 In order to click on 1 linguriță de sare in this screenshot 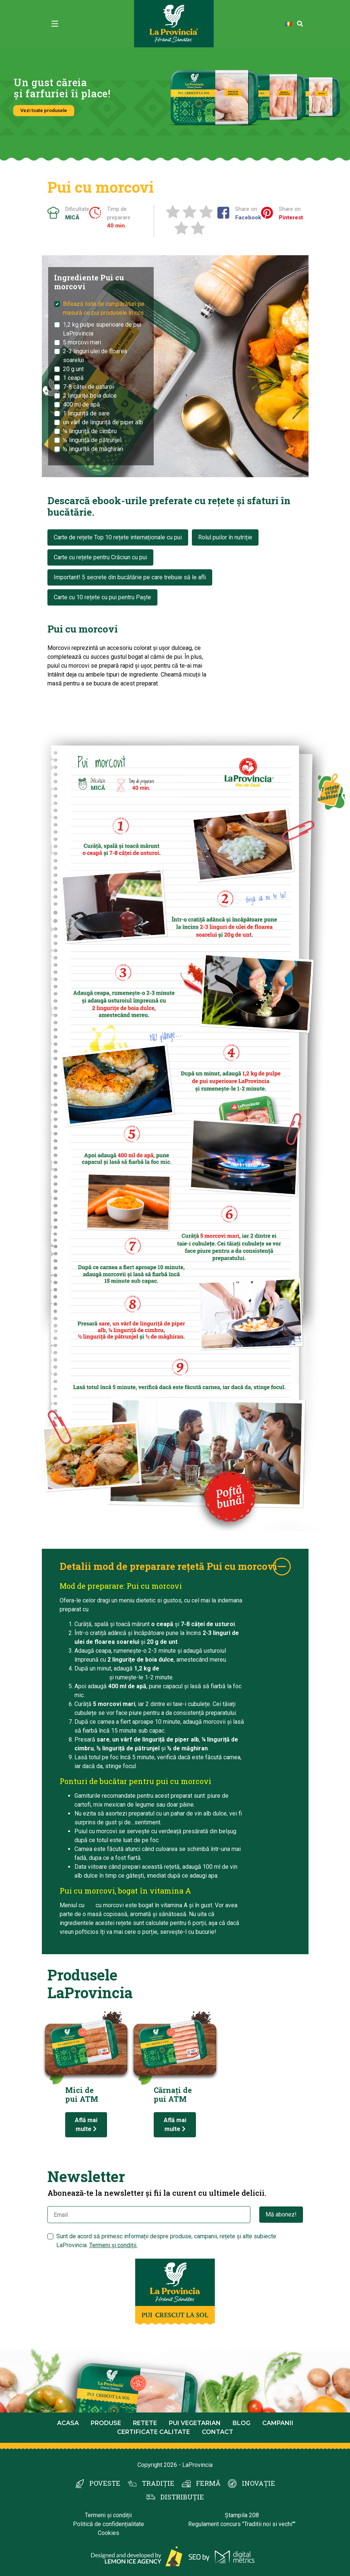, I will do `click(86, 413)`.